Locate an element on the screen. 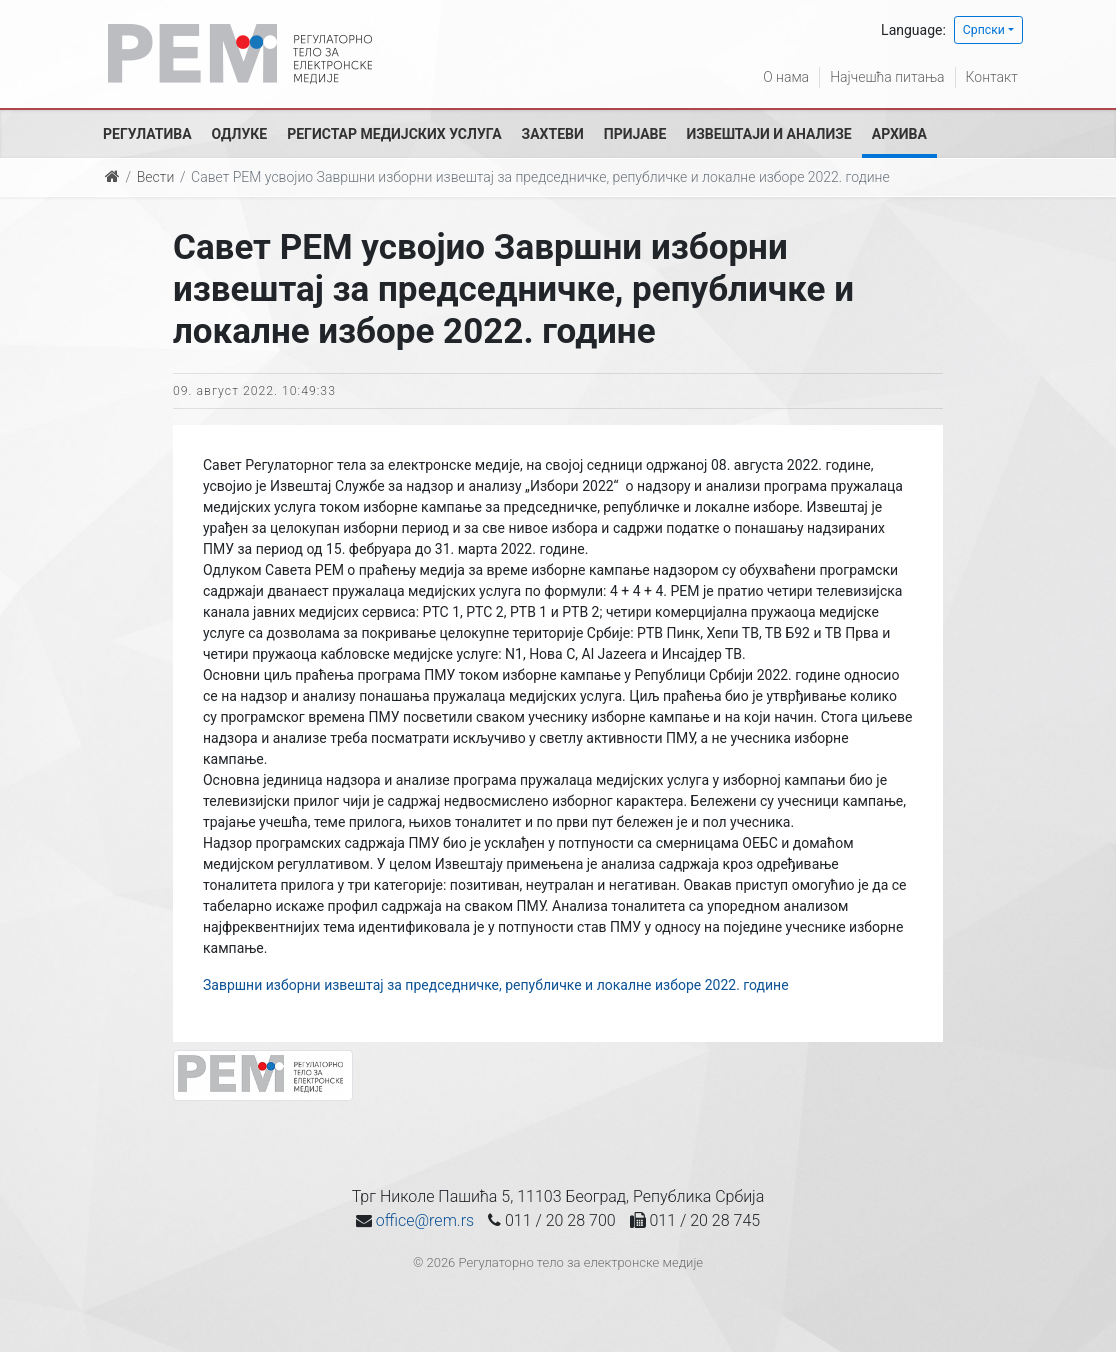  Архива is located at coordinates (899, 134).